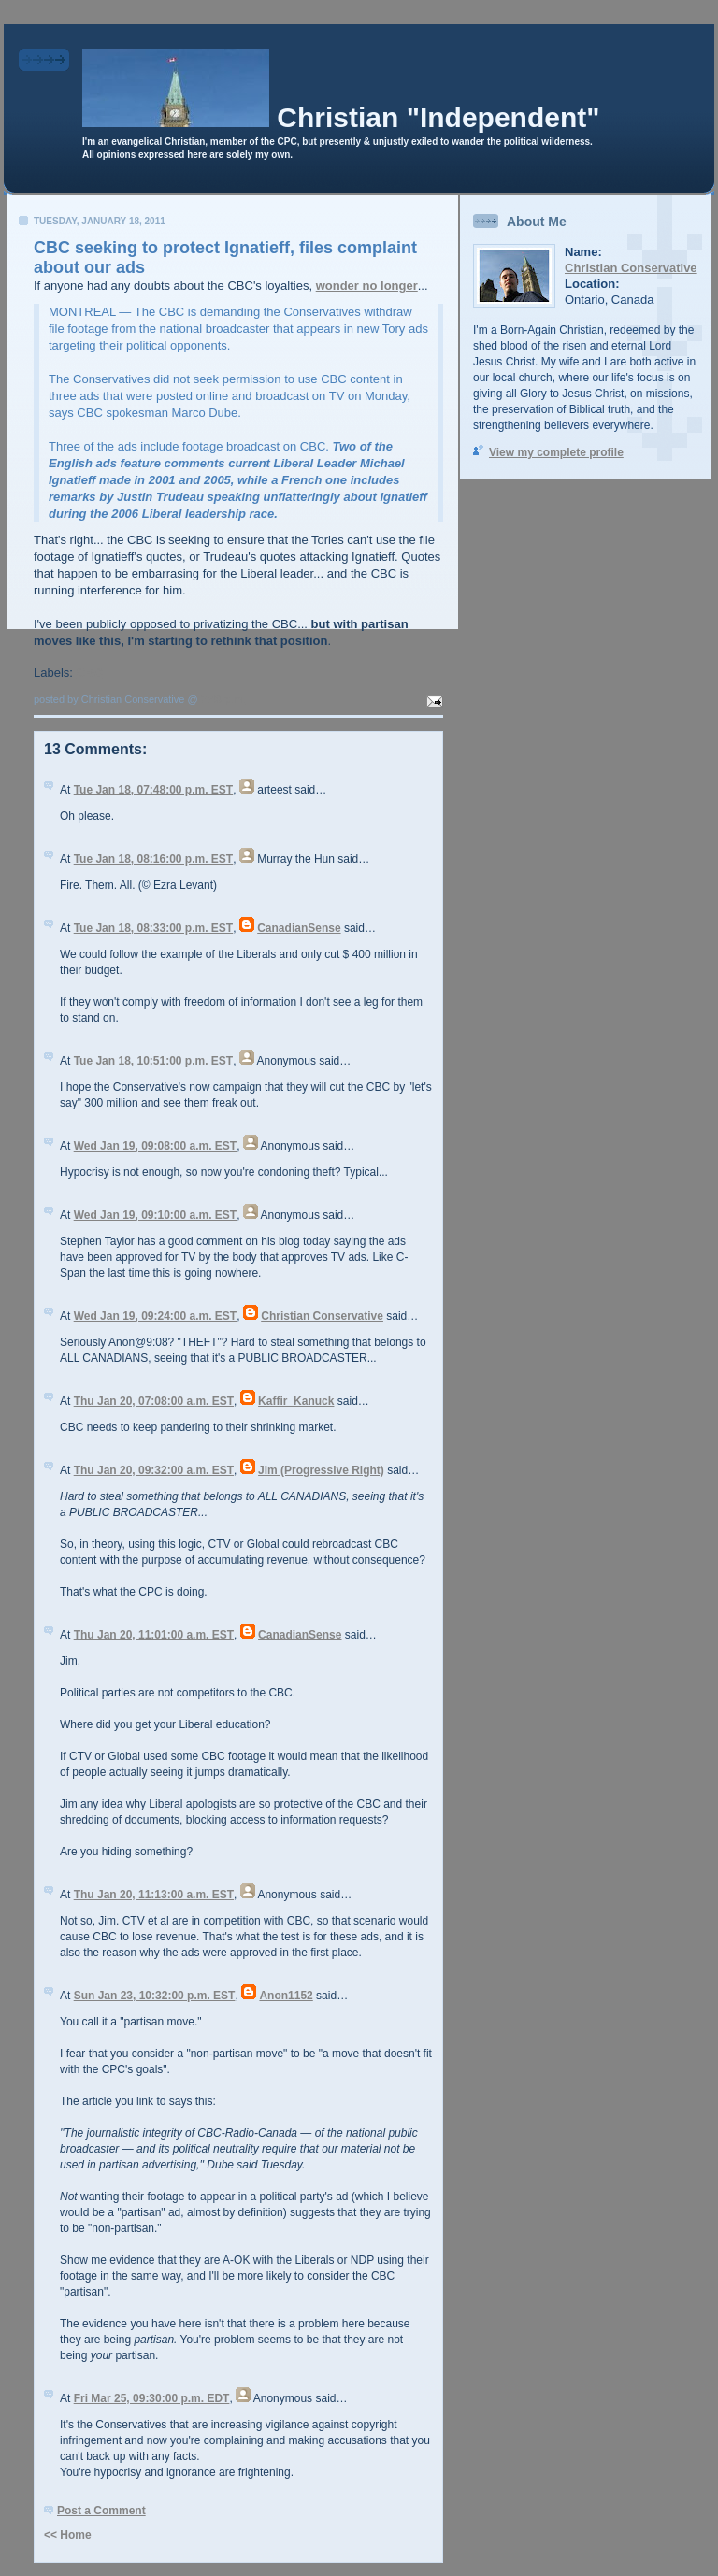  What do you see at coordinates (154, 1060) in the screenshot?
I see `Tue Jan 18, 10:51:00 p.m. EST` at bounding box center [154, 1060].